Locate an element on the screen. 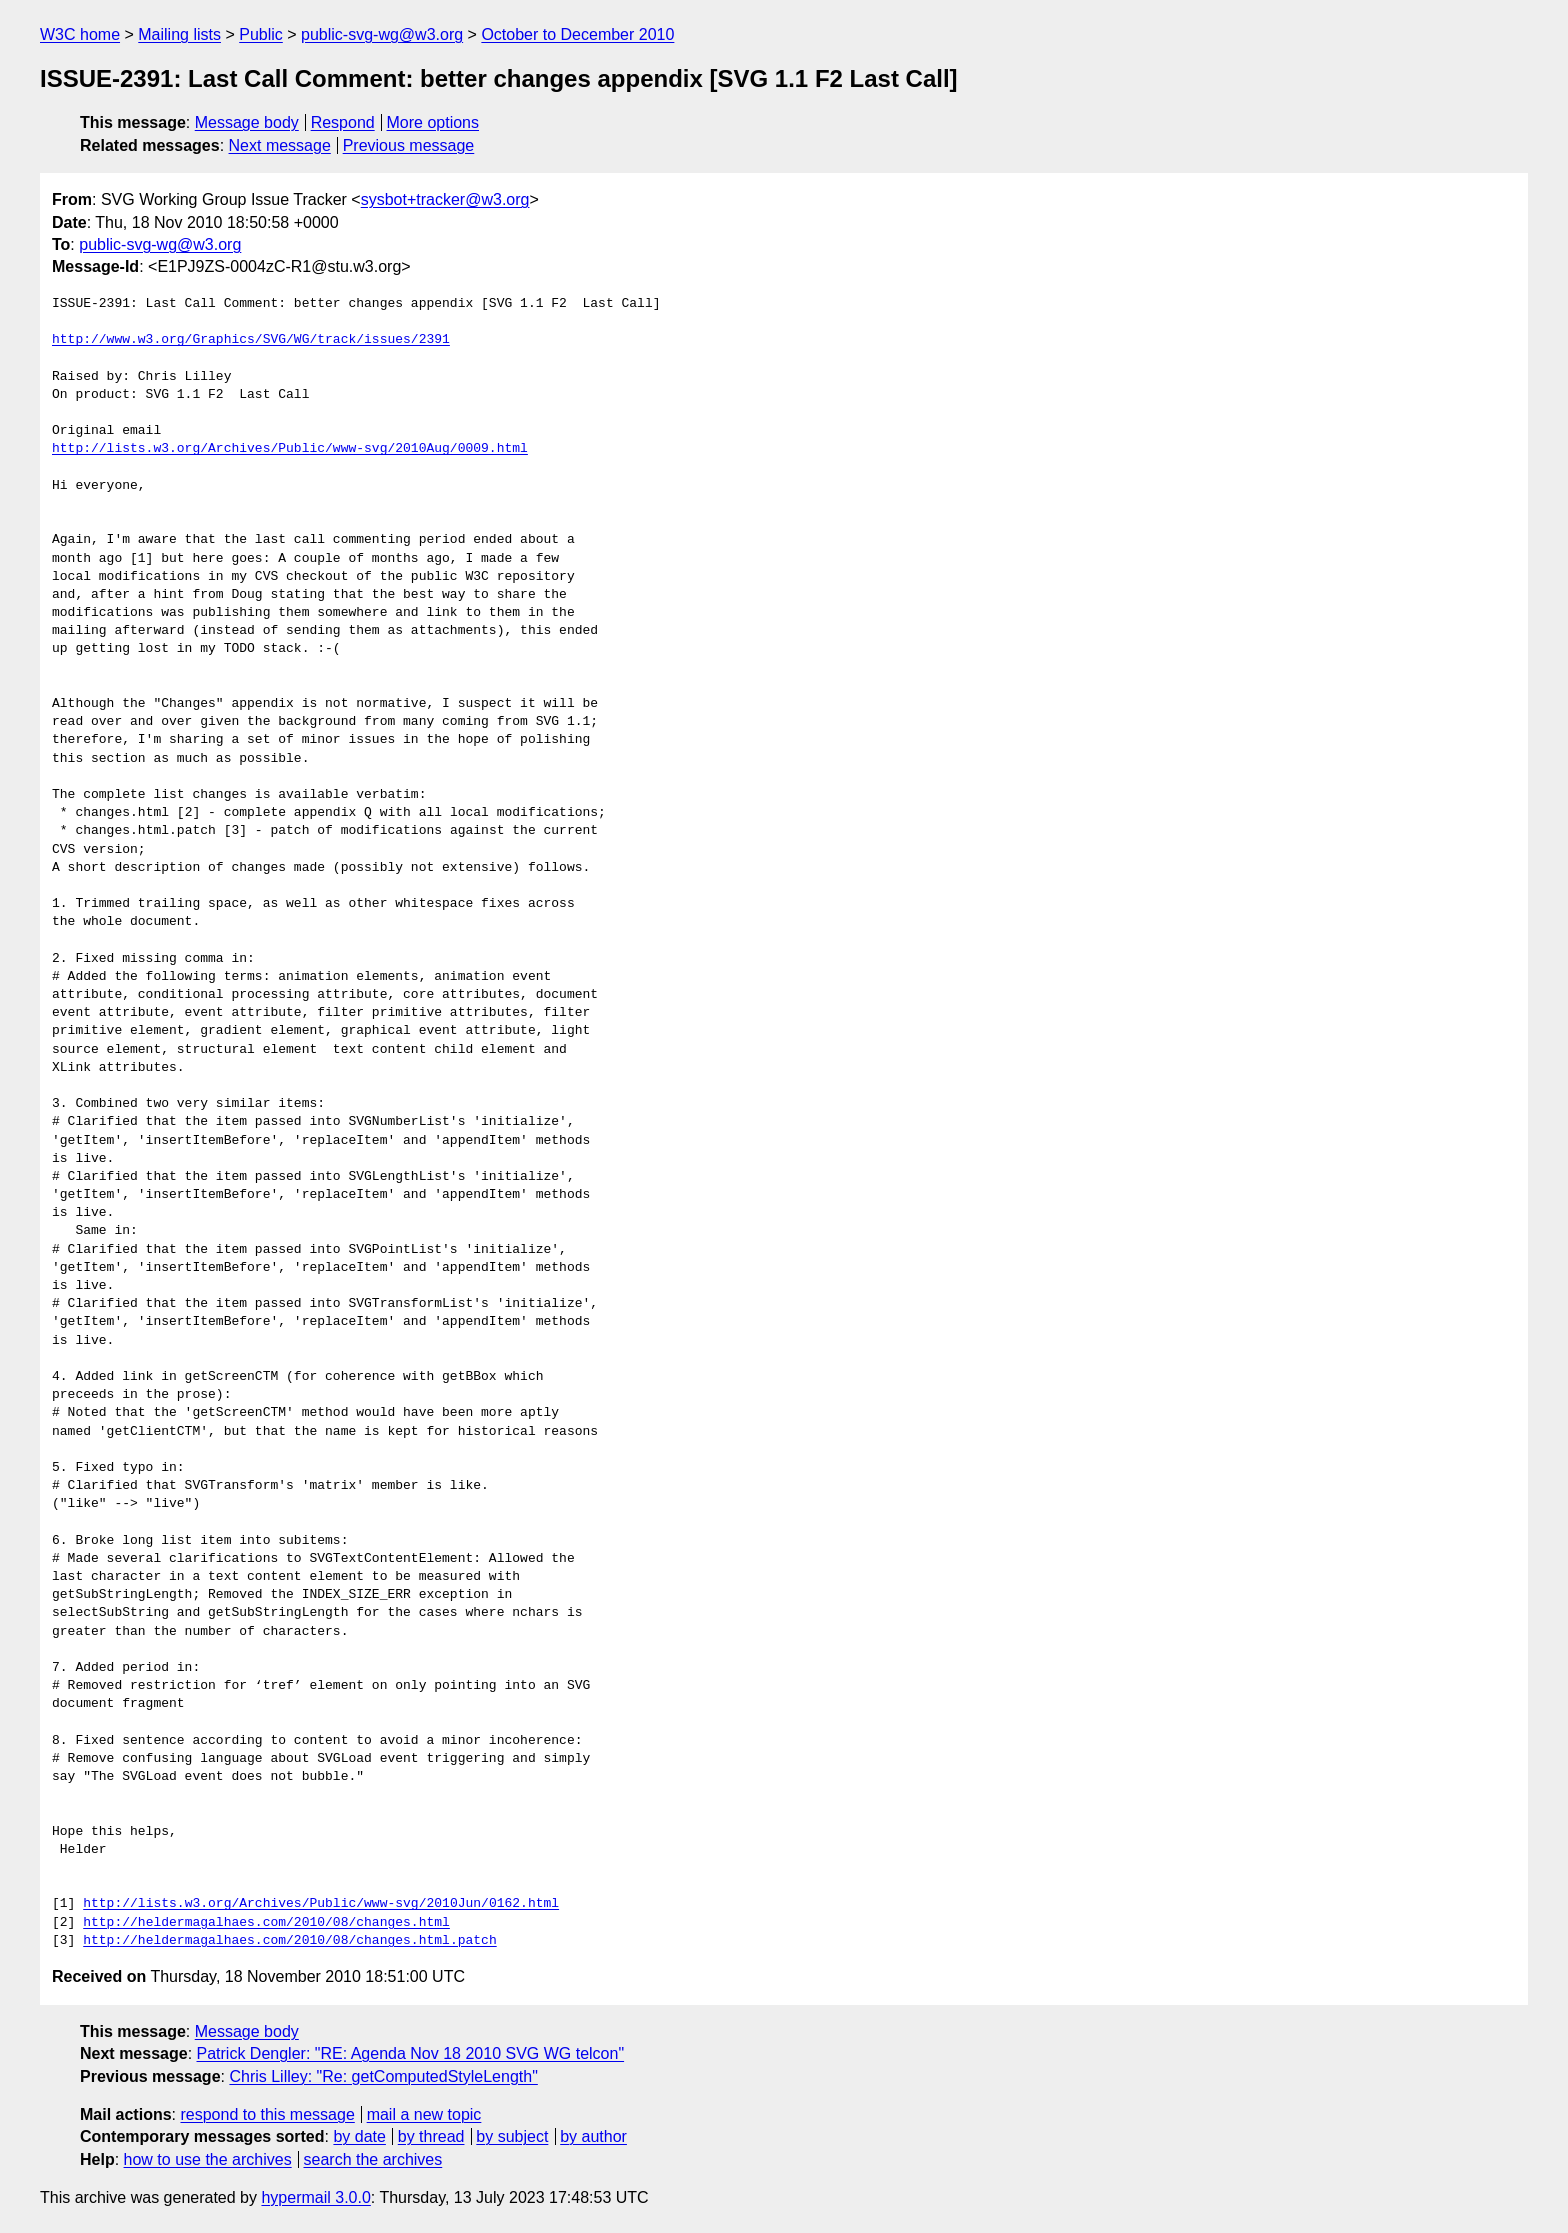  by author is located at coordinates (593, 2136).